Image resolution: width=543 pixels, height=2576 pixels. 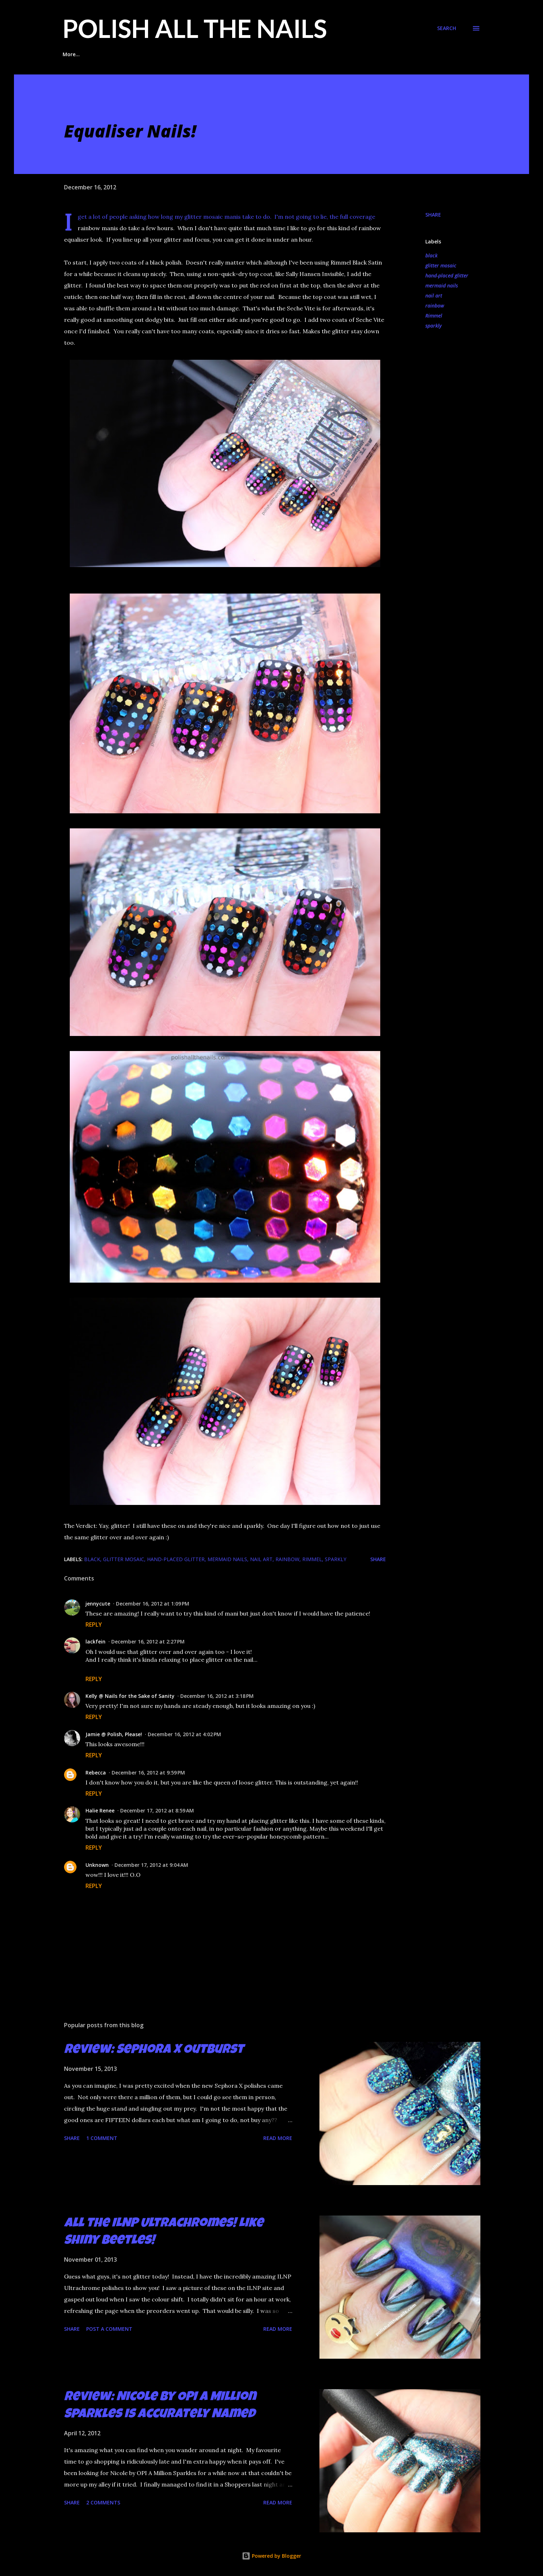 I want to click on December 16, 2012 at 9:59 PM, so click(x=148, y=1772).